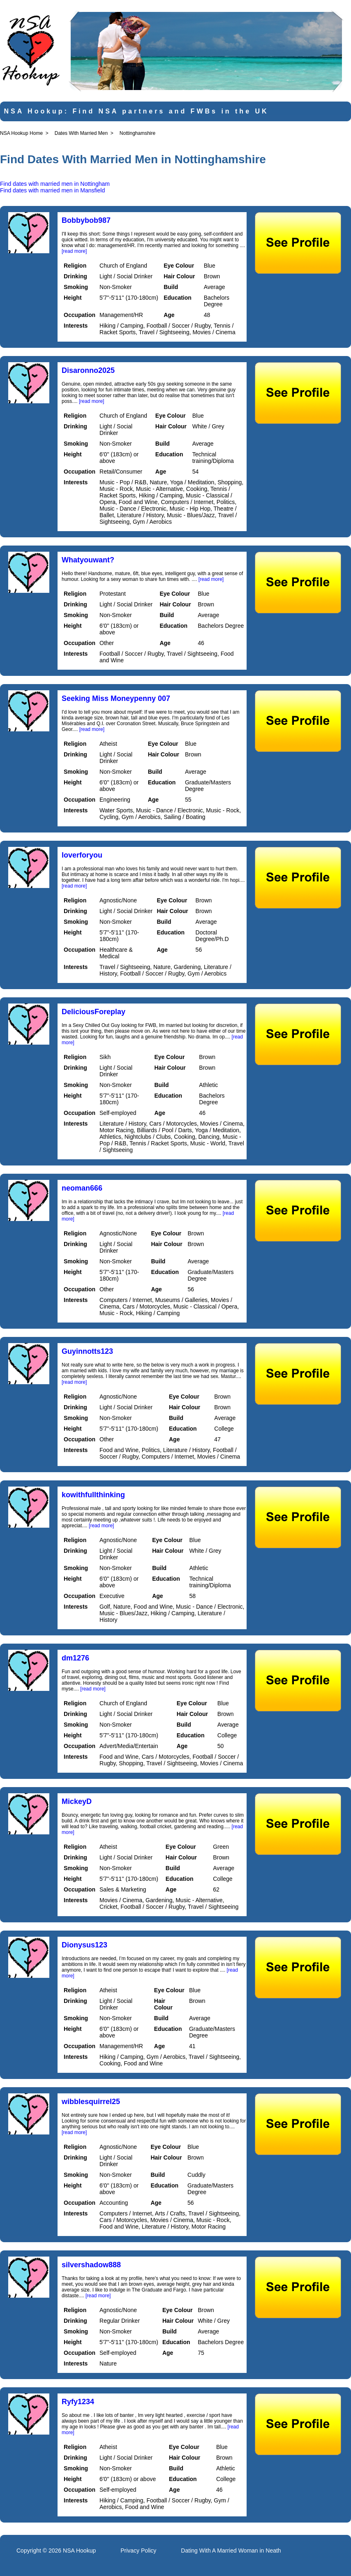 Image resolution: width=351 pixels, height=2576 pixels. I want to click on Find dates with married men in Nottingham, so click(55, 183).